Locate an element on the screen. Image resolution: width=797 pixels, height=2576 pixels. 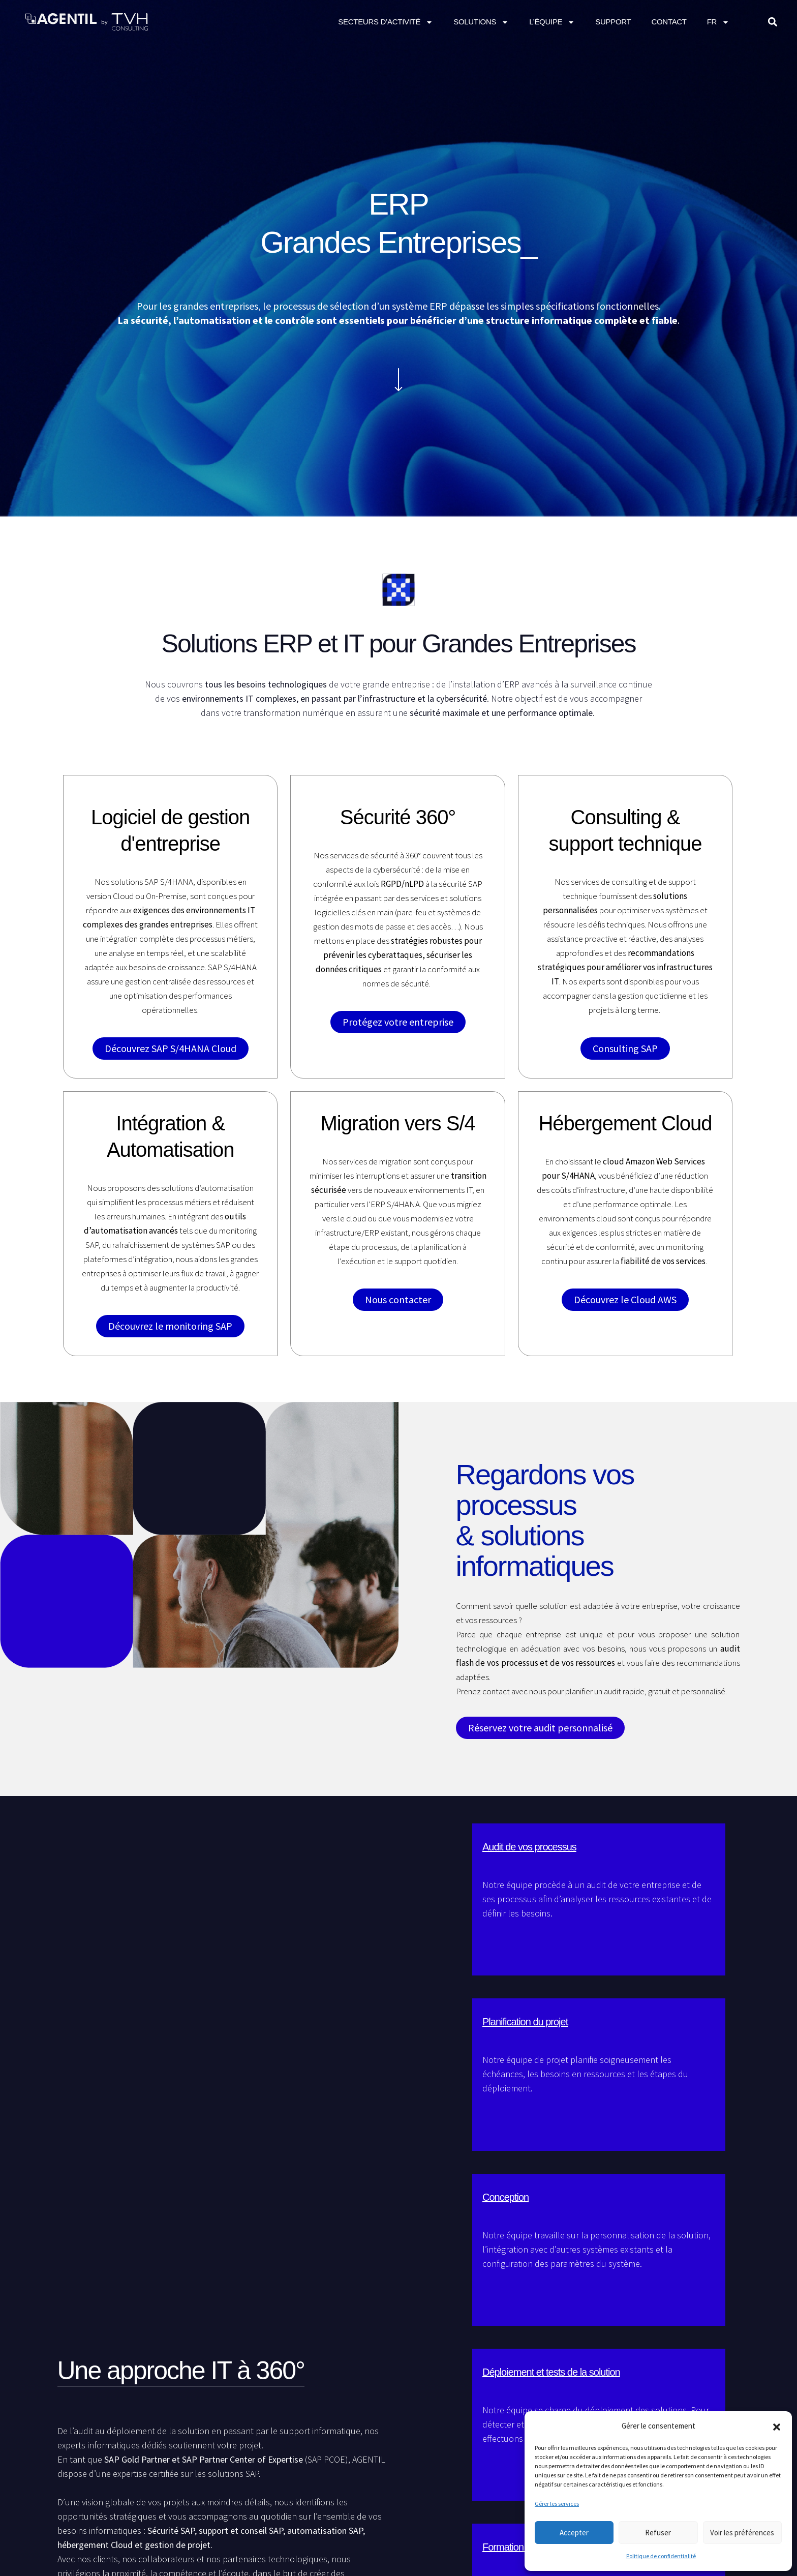
Voir les préférences is located at coordinates (742, 2532).